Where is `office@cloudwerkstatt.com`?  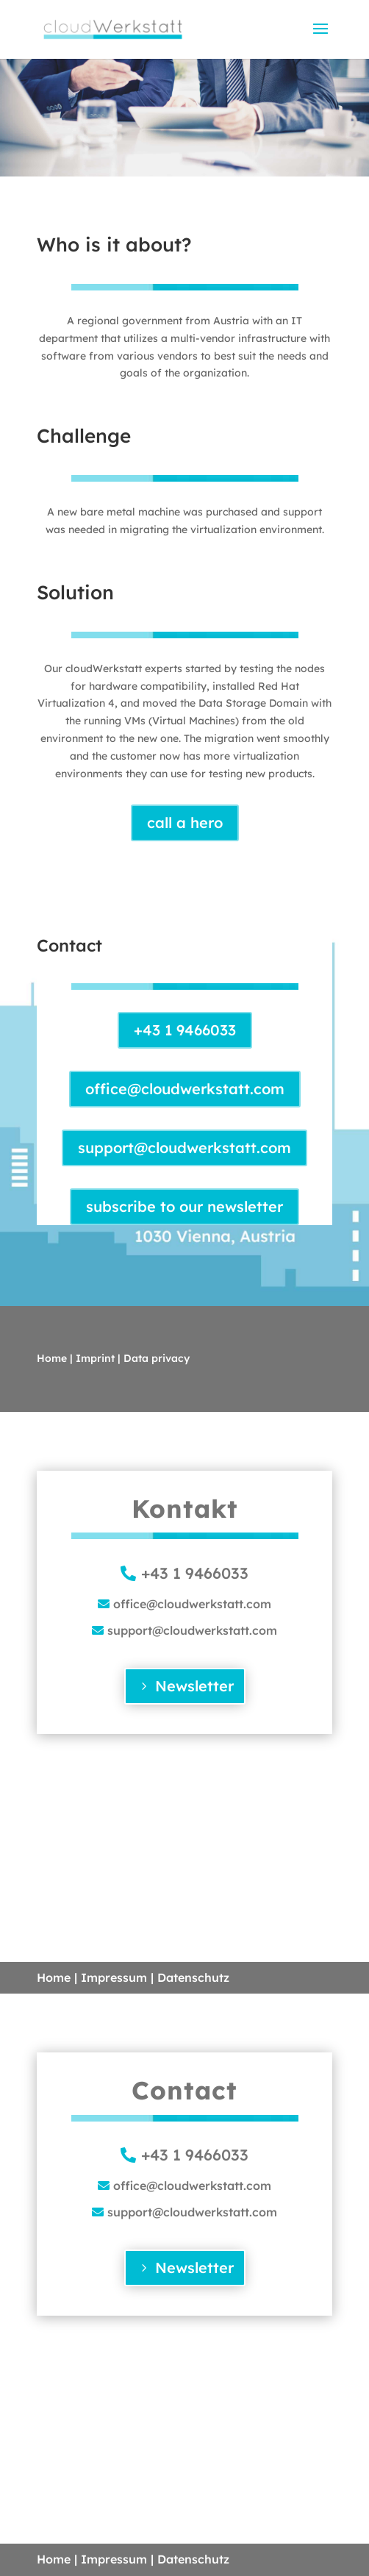
office@cloudwerkstatt.com is located at coordinates (184, 1089).